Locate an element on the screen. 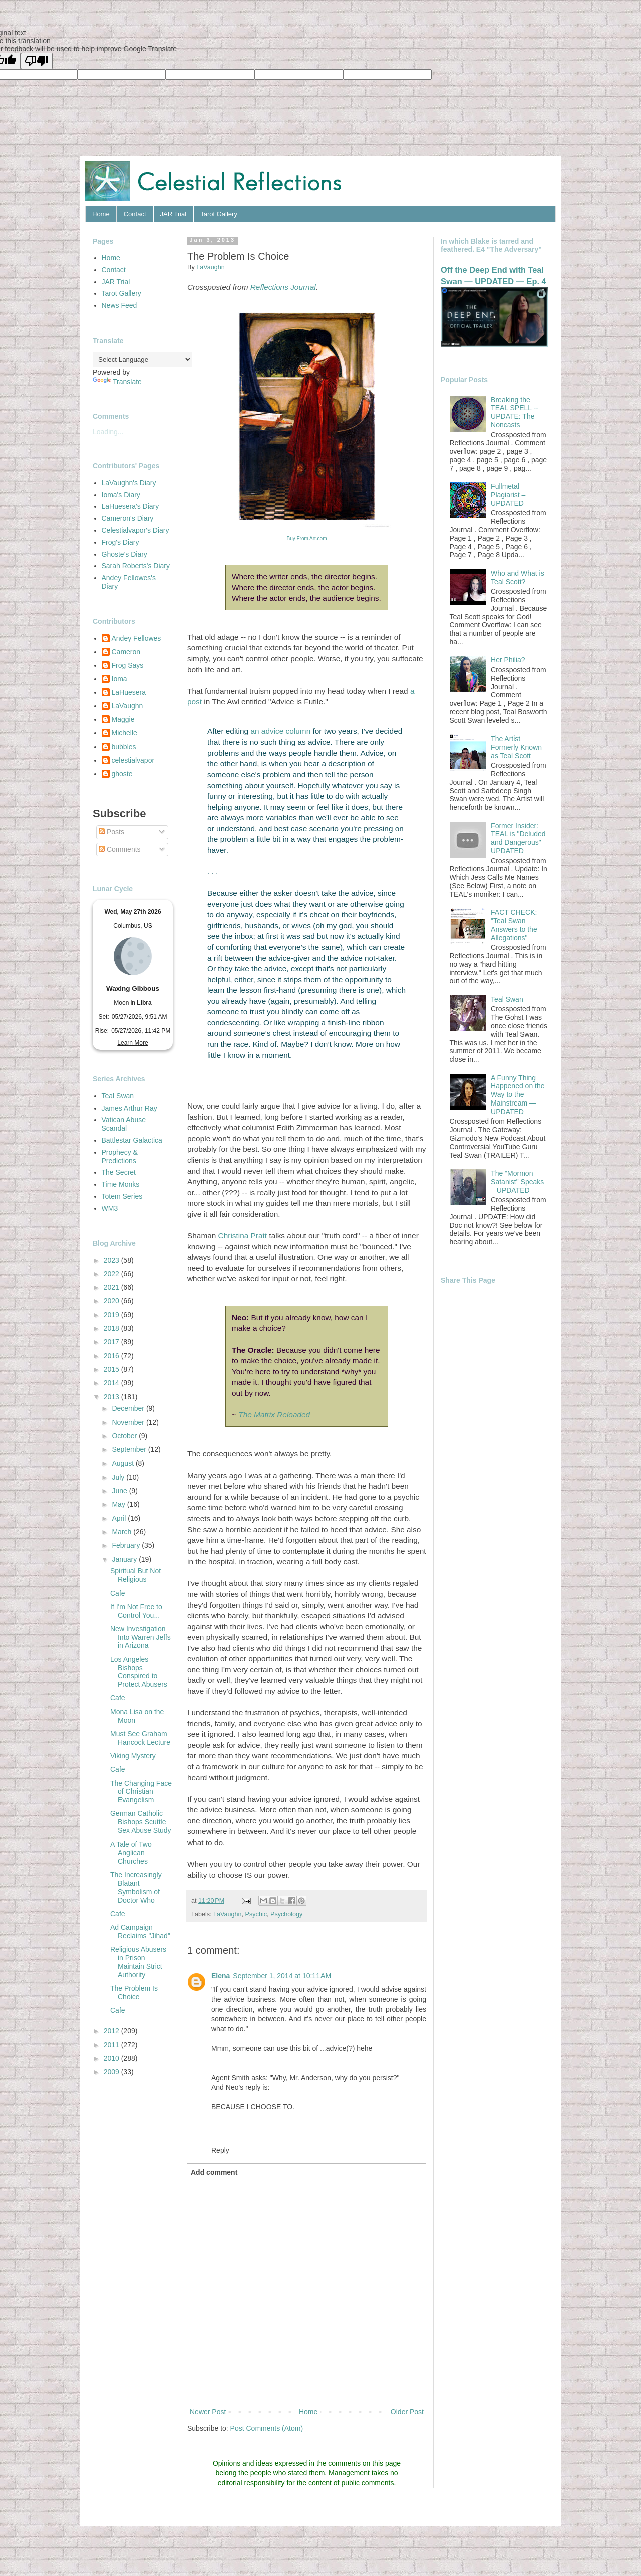  Frog Says is located at coordinates (128, 665).